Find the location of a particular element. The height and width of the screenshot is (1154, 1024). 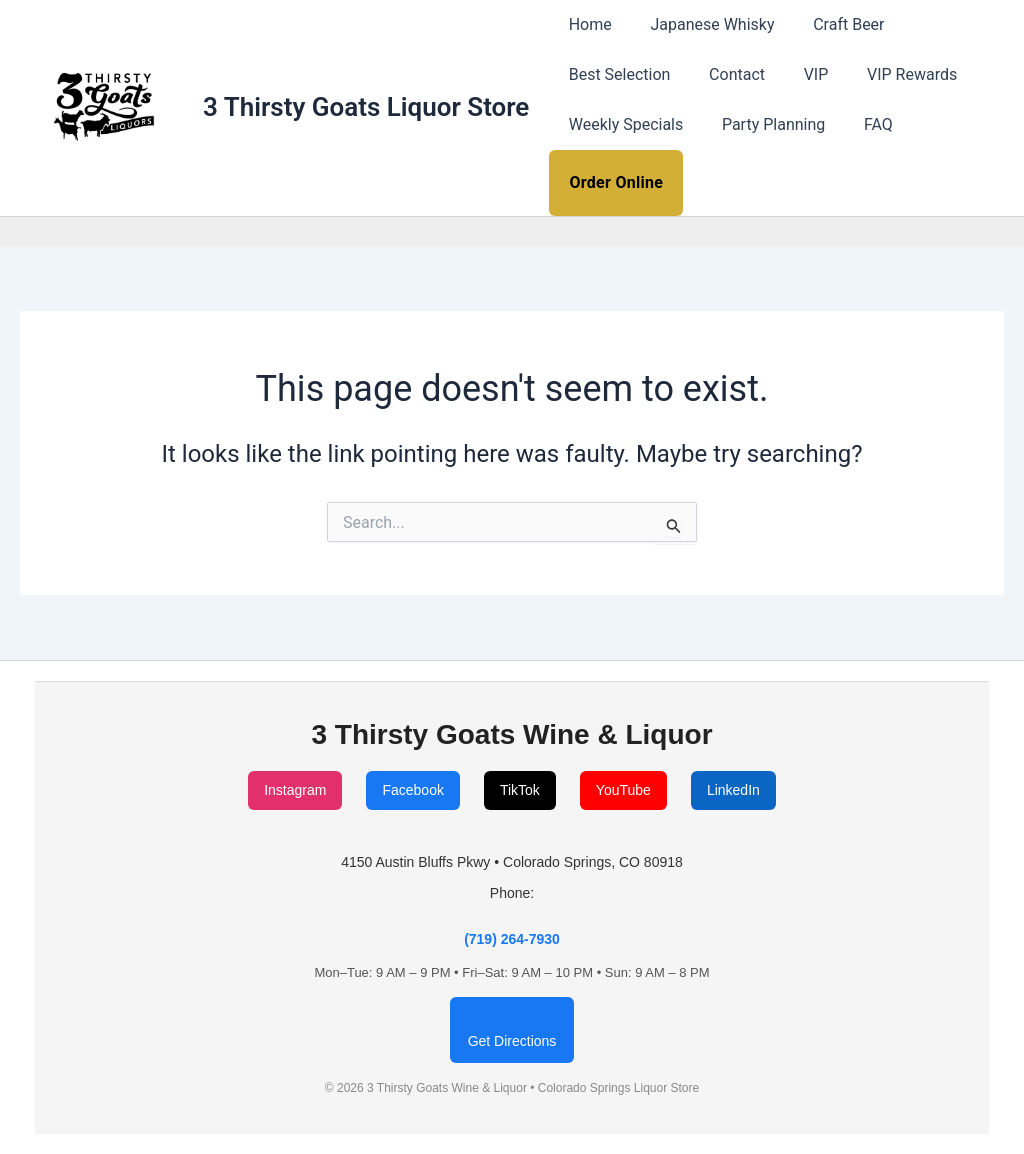

VIP Rewards is located at coordinates (889, 74).